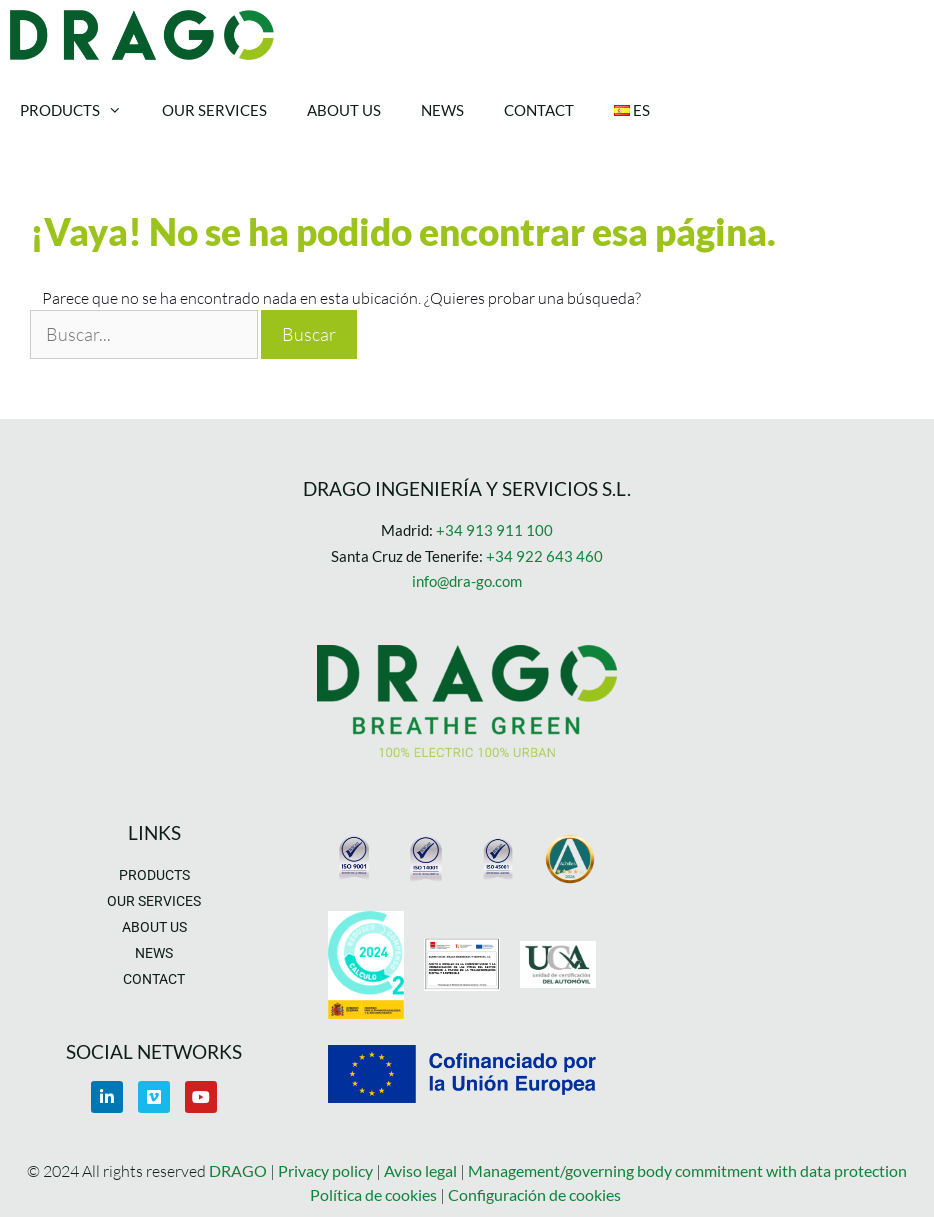  What do you see at coordinates (539, 110) in the screenshot?
I see `Contact` at bounding box center [539, 110].